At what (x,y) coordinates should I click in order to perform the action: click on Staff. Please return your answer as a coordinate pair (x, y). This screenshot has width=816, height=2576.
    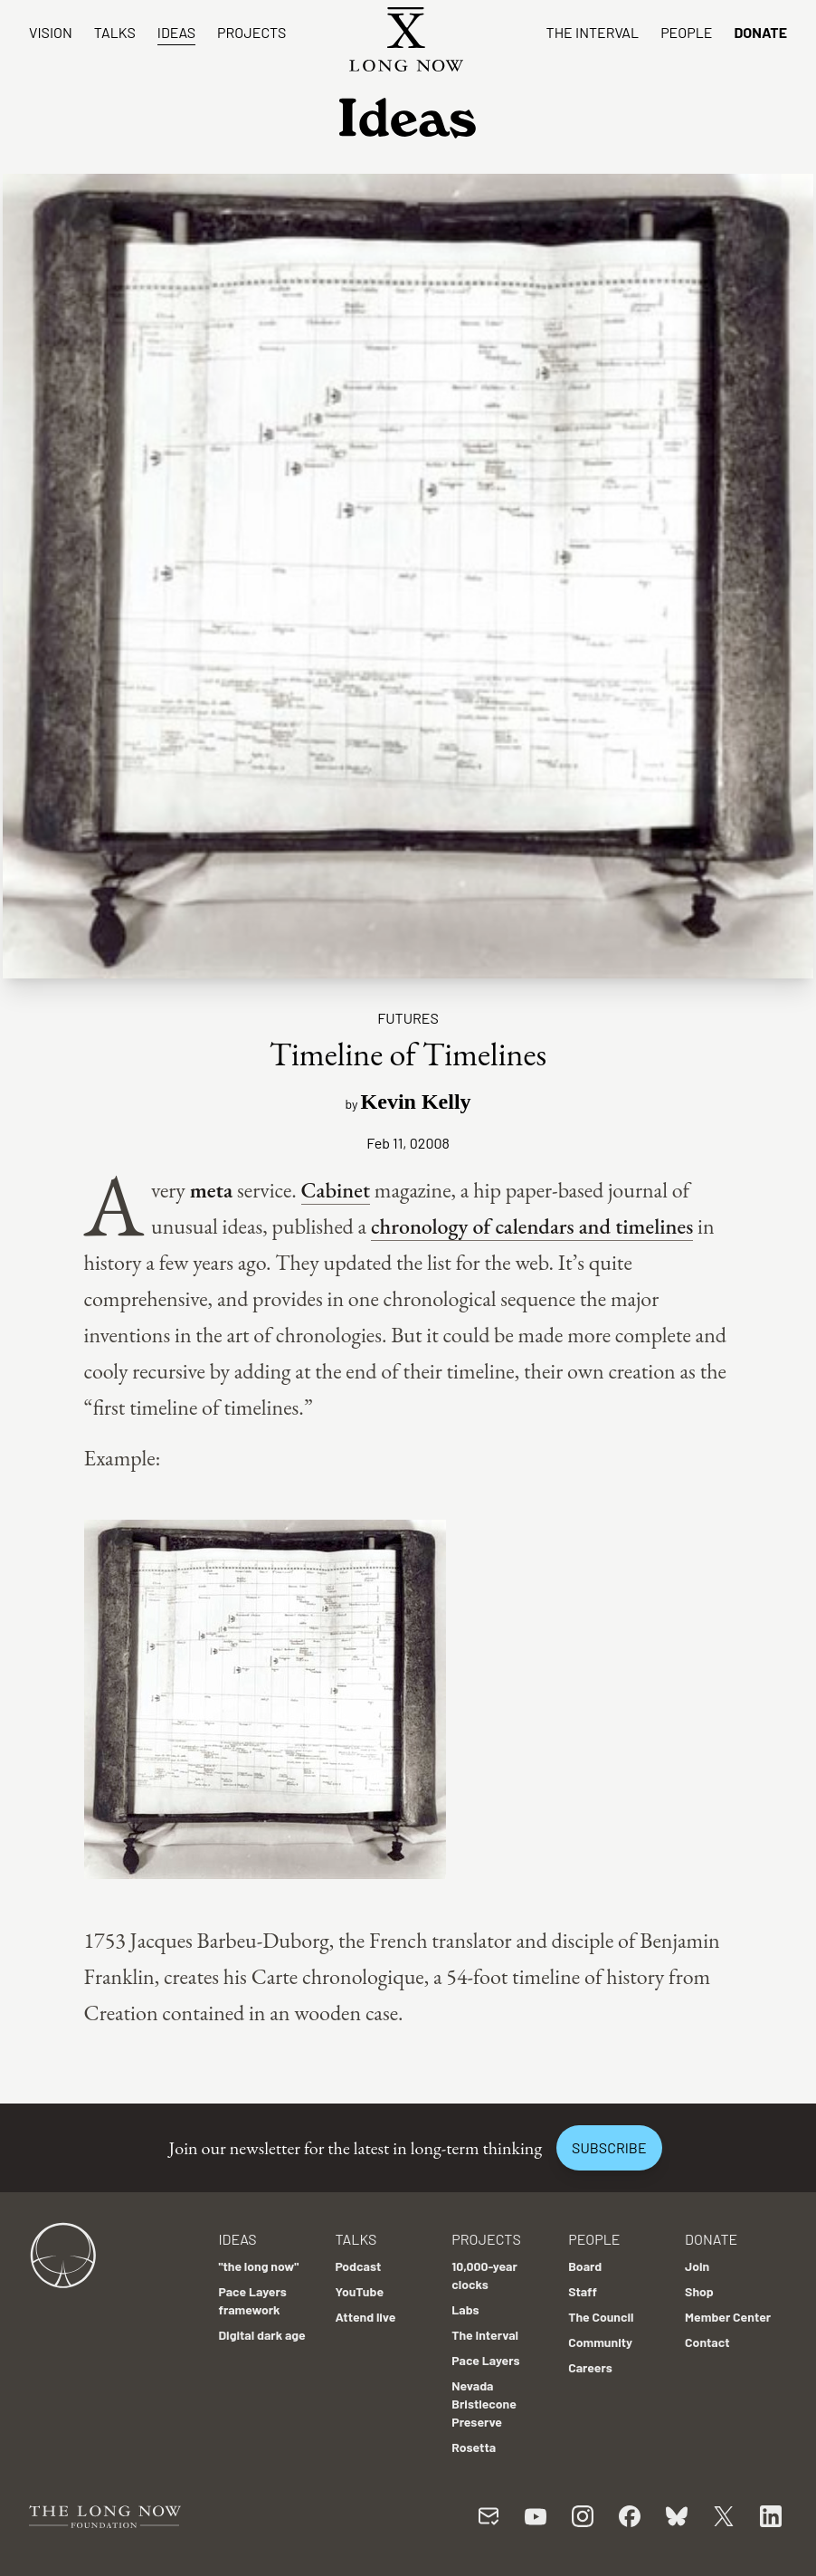
    Looking at the image, I should click on (582, 2291).